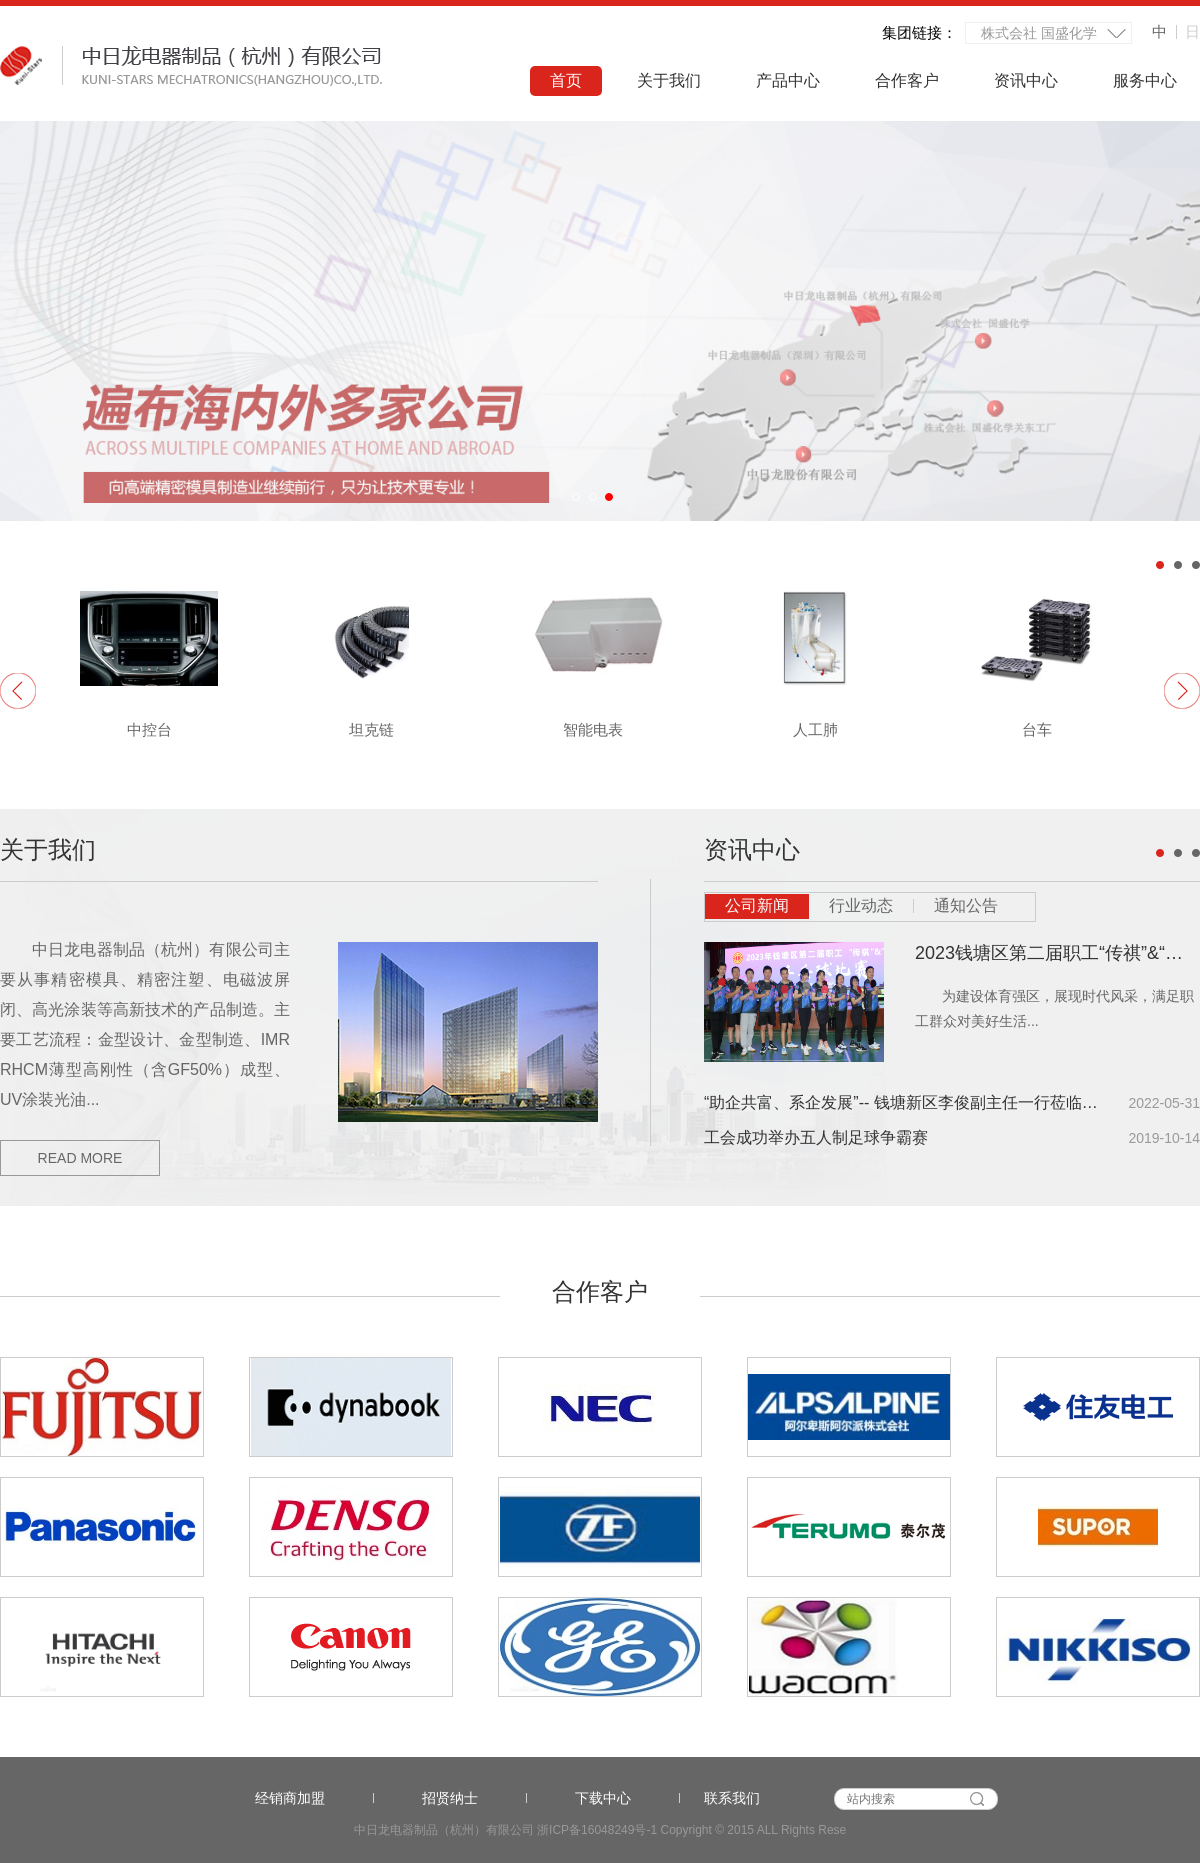 This screenshot has height=1863, width=1200. Describe the element at coordinates (757, 905) in the screenshot. I see `公司新闻` at that location.